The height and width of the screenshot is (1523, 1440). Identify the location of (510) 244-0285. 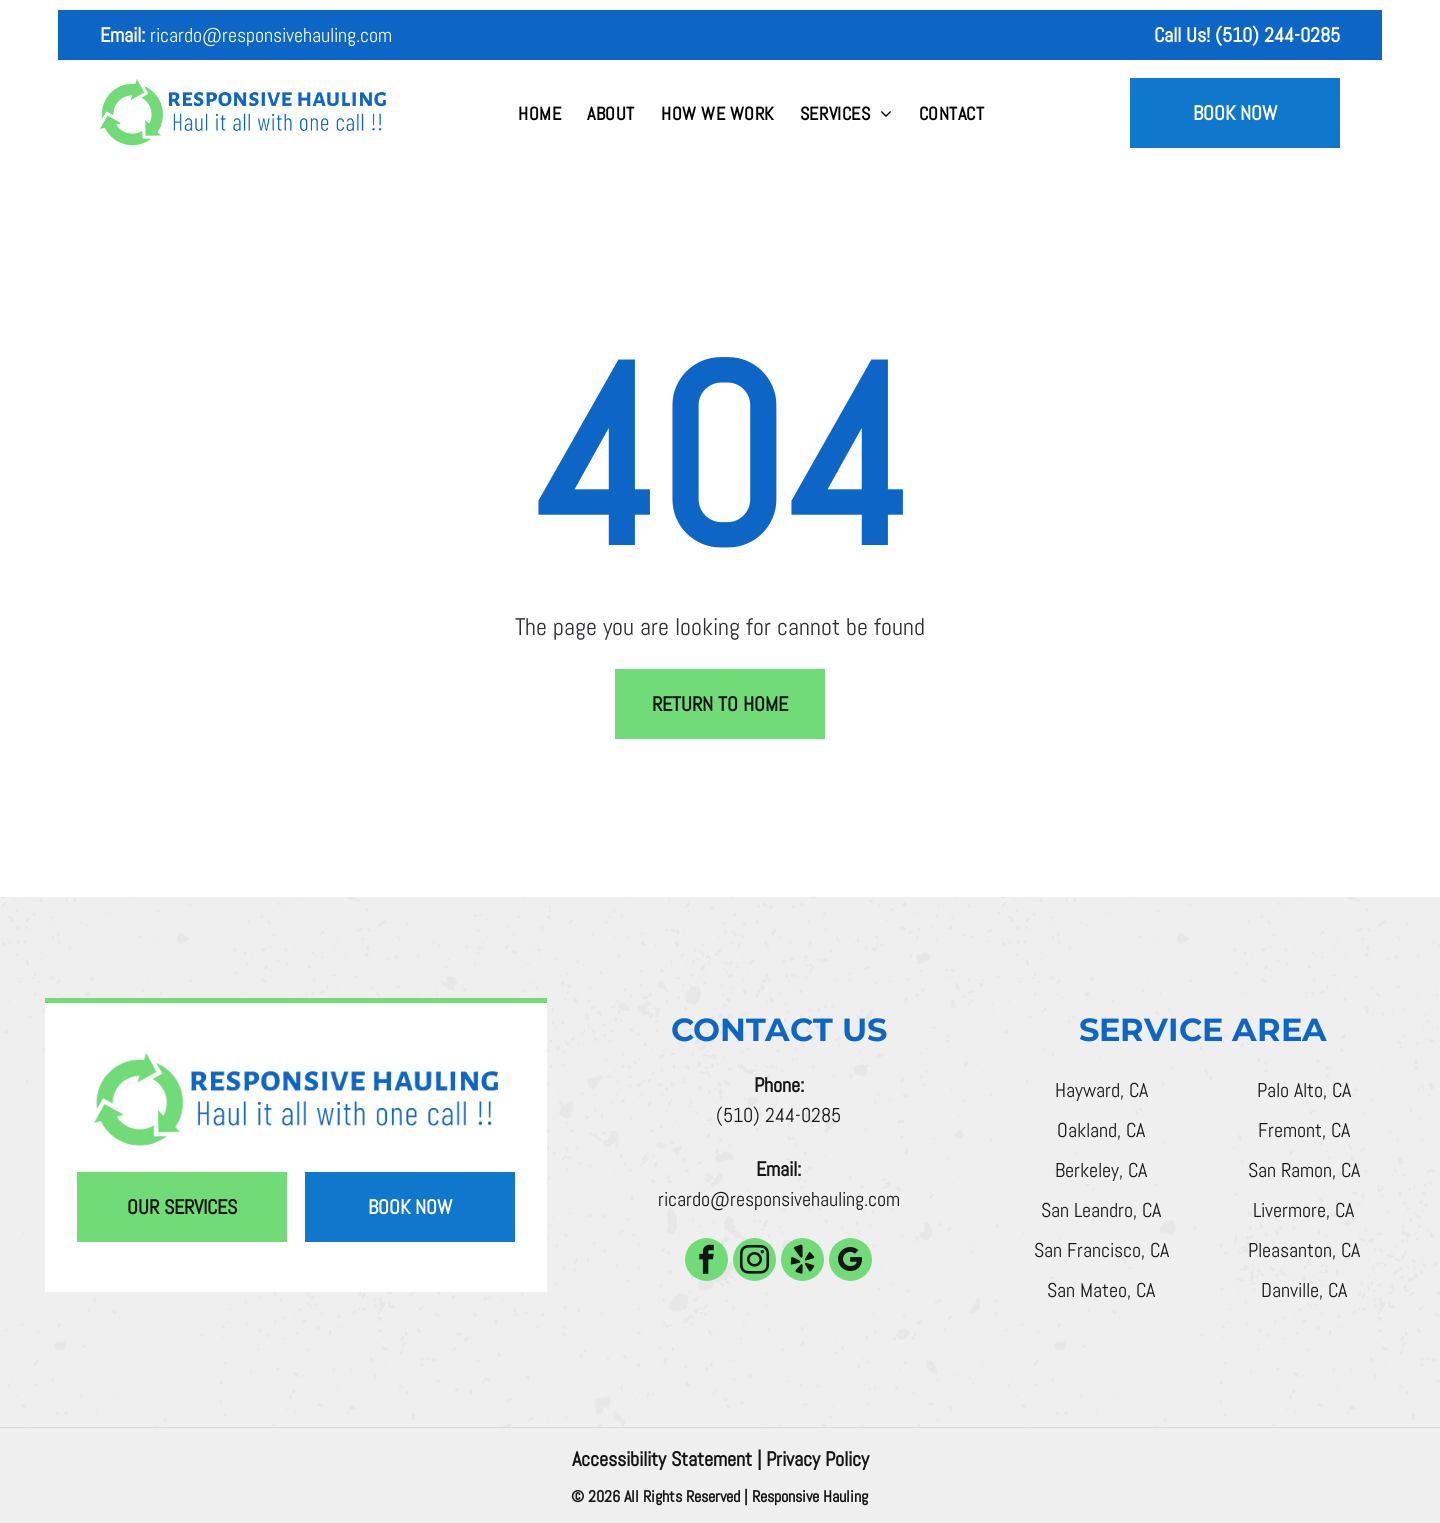
(778, 1115).